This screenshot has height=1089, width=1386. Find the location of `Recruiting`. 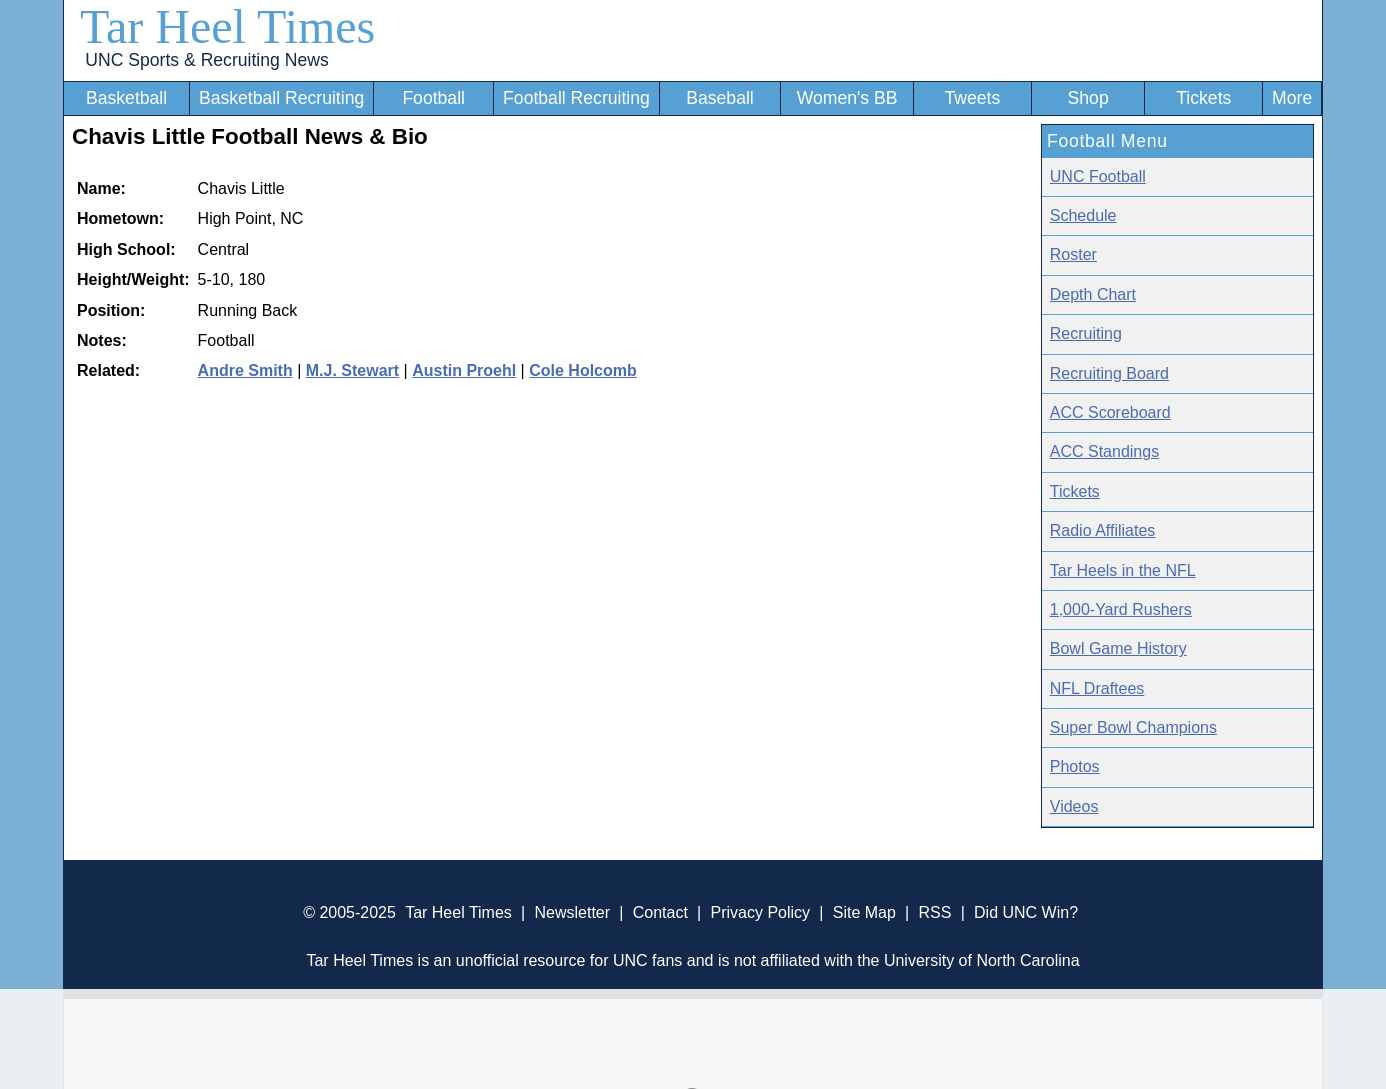

Recruiting is located at coordinates (1086, 333).